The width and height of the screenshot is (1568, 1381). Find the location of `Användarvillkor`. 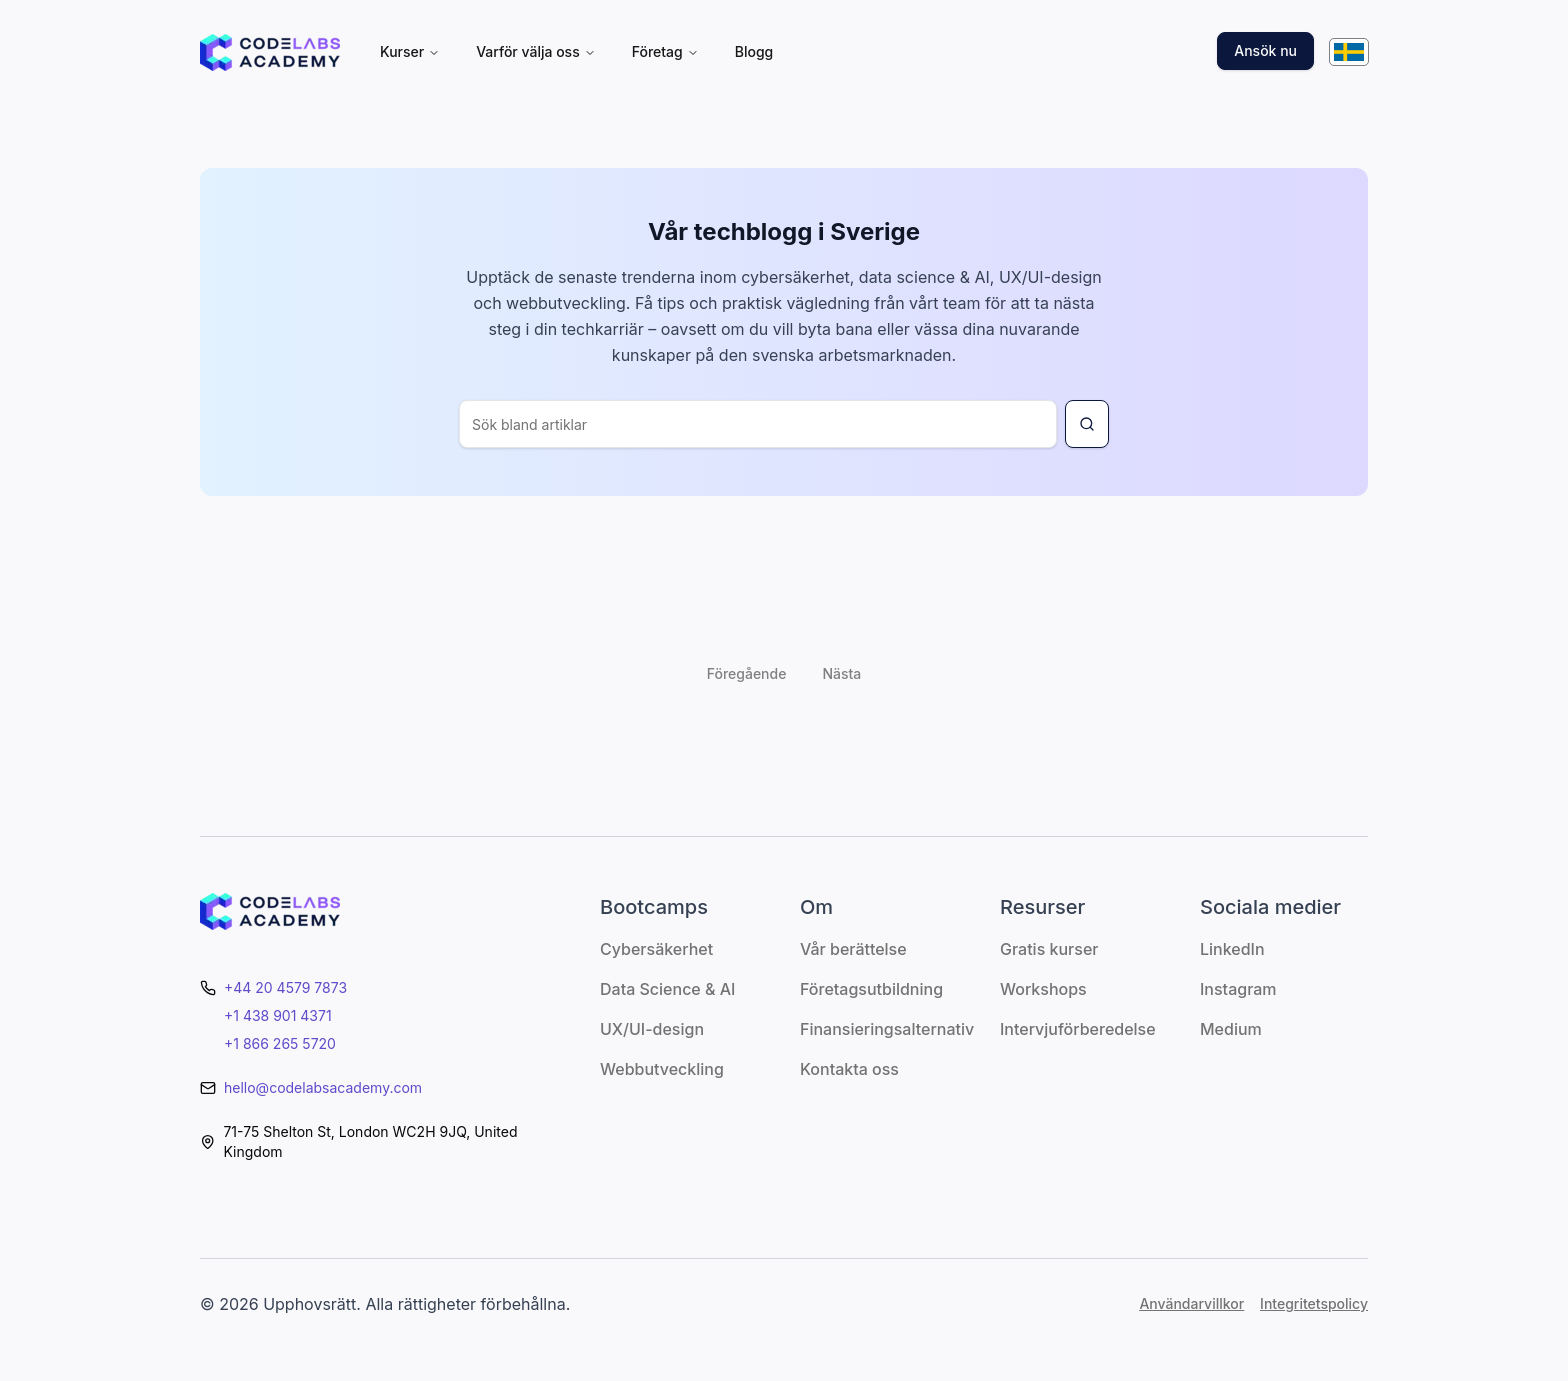

Användarvillkor is located at coordinates (1191, 1303).